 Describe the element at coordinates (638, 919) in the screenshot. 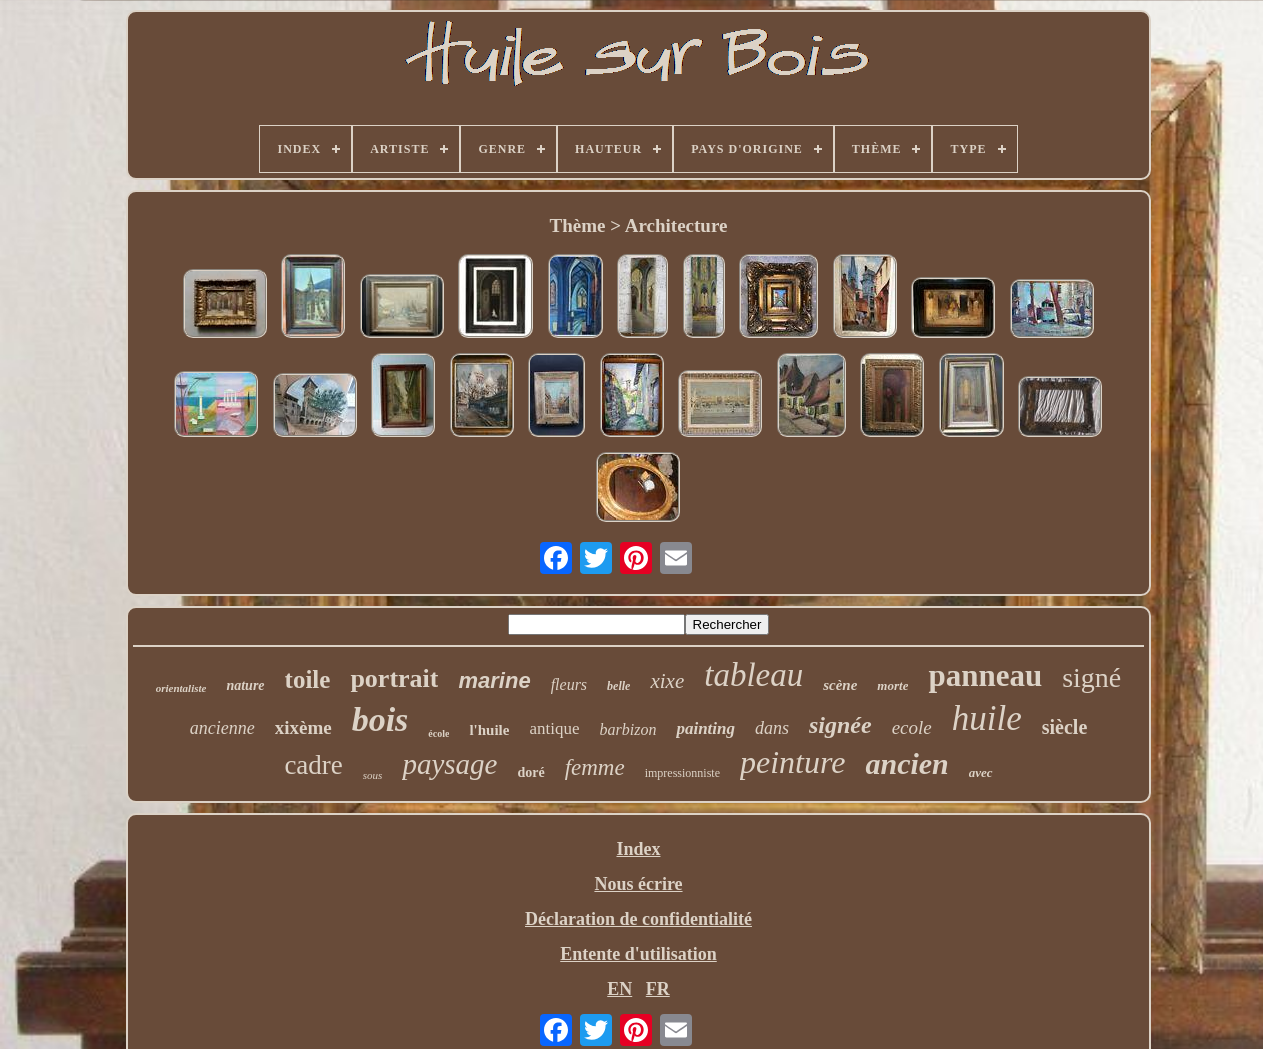

I see `Déclaration de confidentialité` at that location.